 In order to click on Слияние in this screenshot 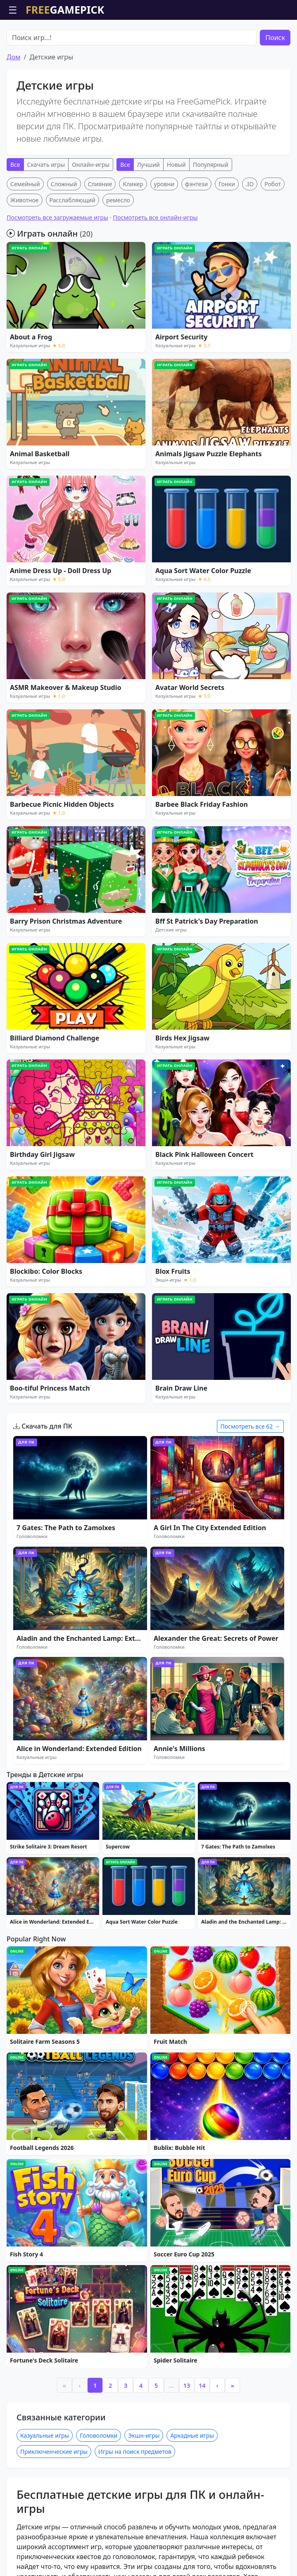, I will do `click(100, 184)`.